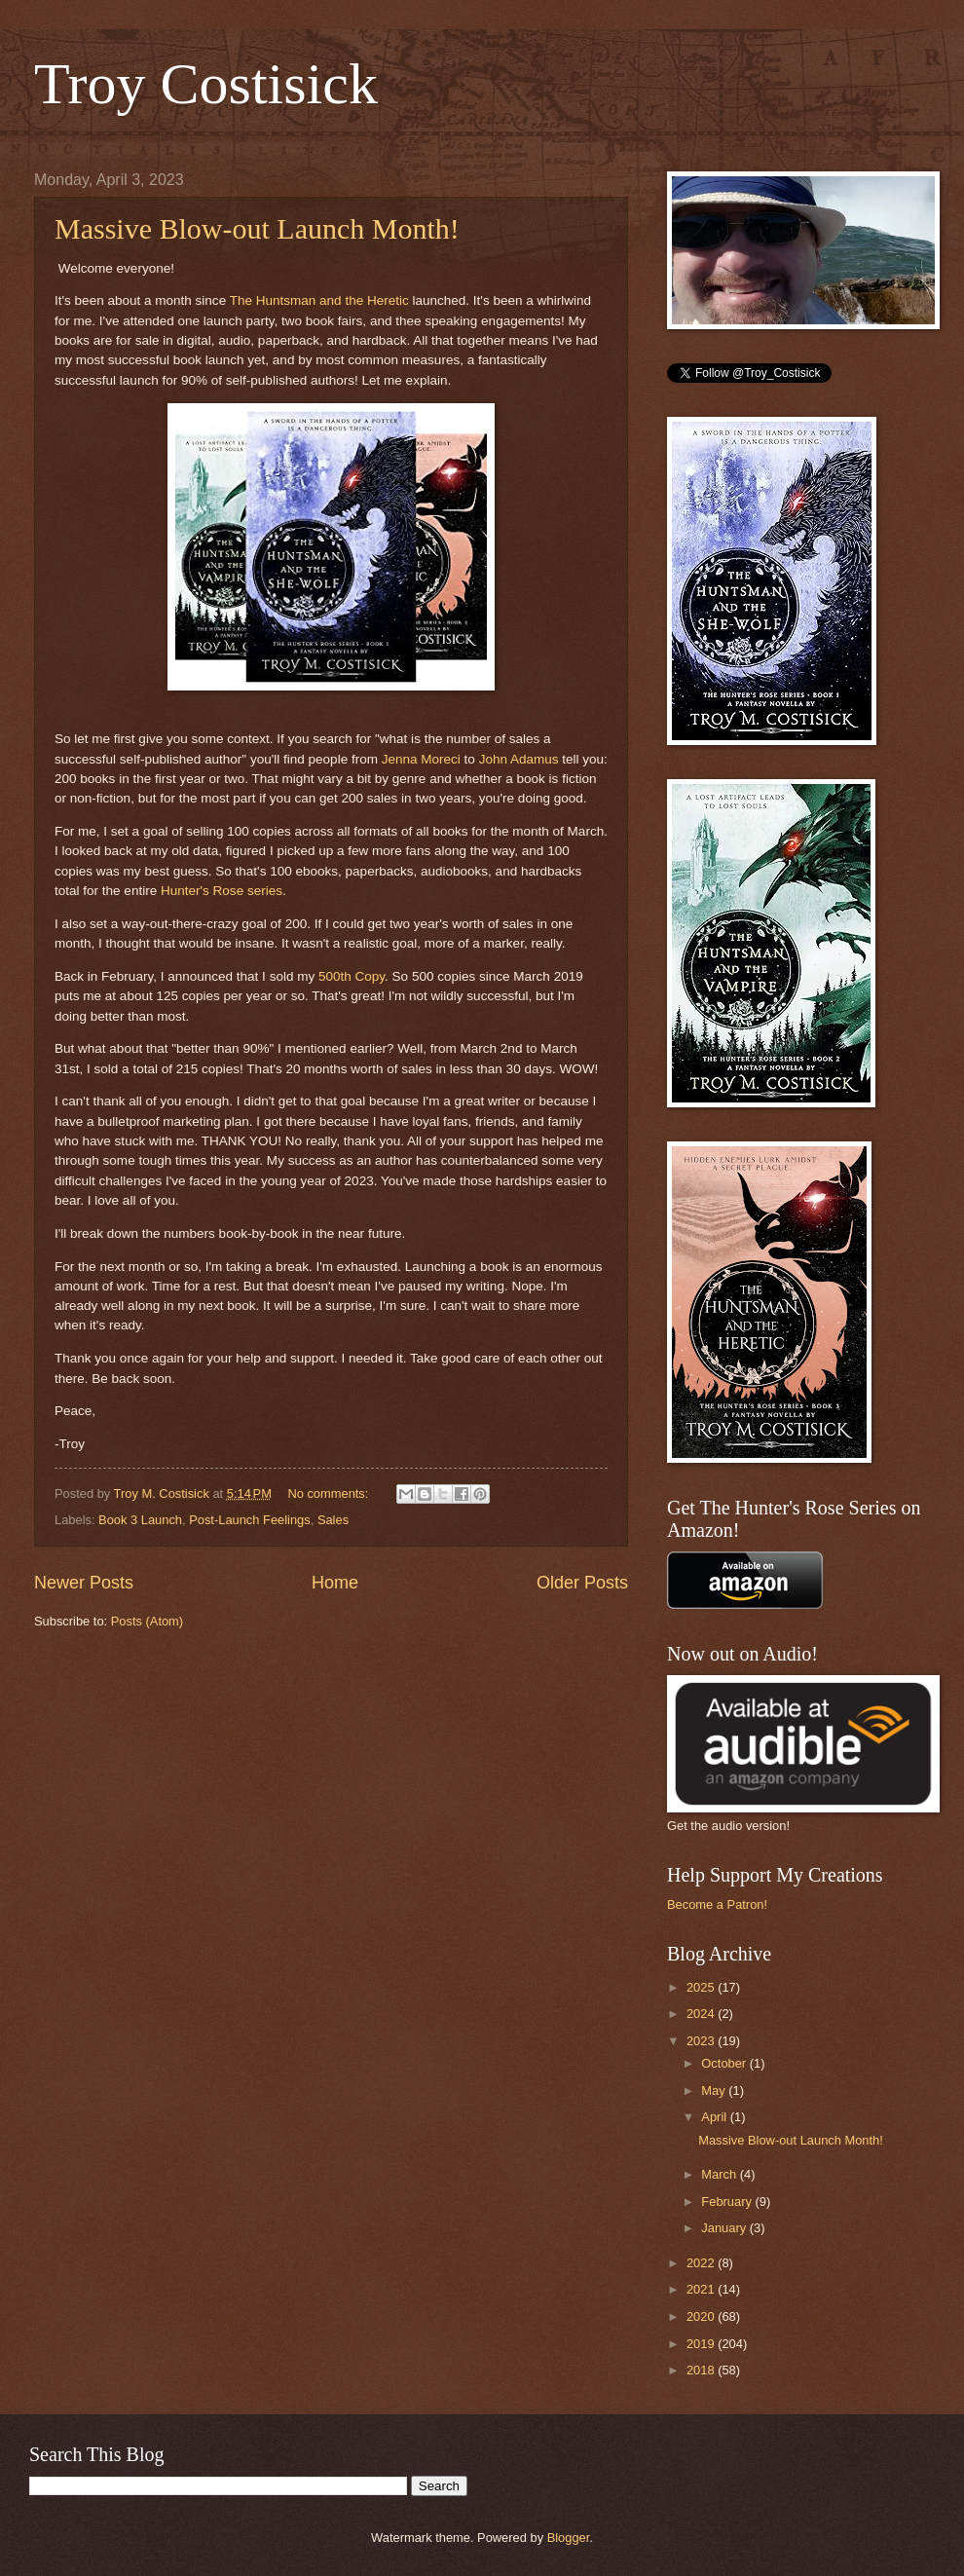 The height and width of the screenshot is (2576, 964). What do you see at coordinates (140, 1519) in the screenshot?
I see `Book 3 Launch` at bounding box center [140, 1519].